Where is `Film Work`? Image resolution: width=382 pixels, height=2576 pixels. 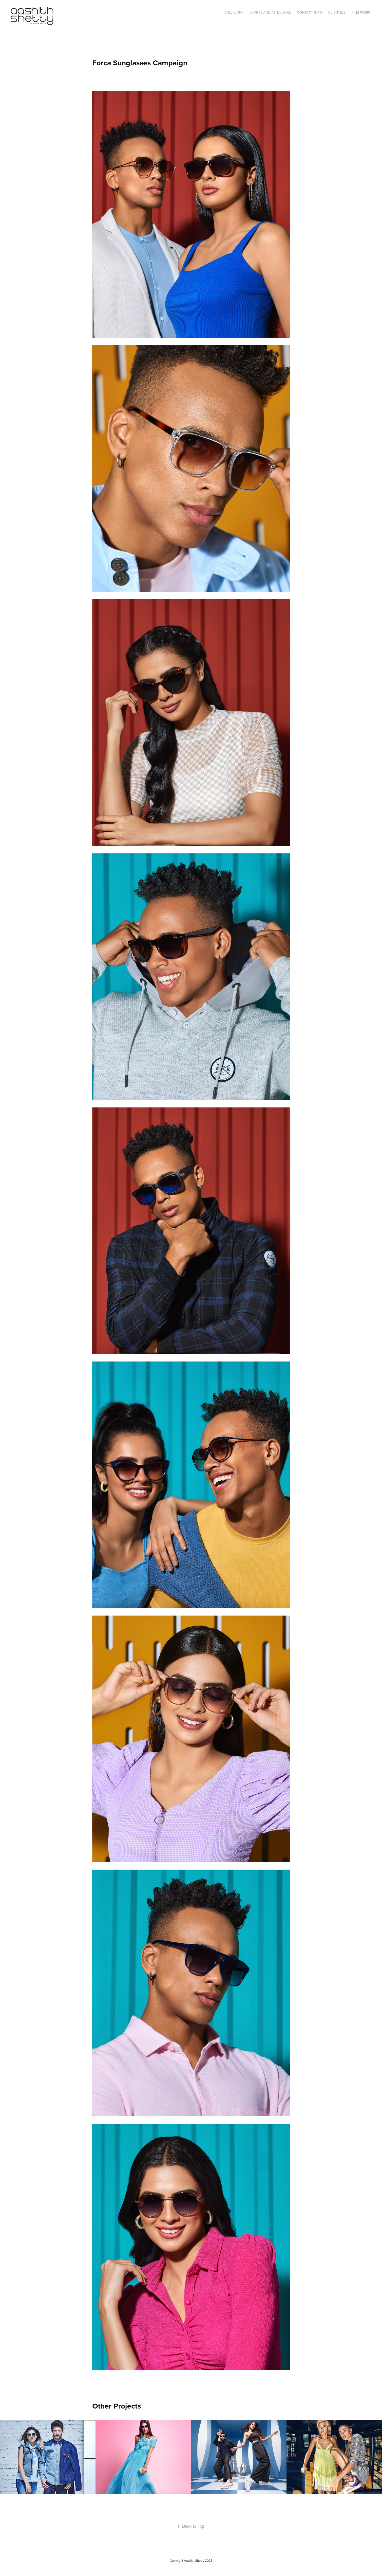 Film Work is located at coordinates (360, 12).